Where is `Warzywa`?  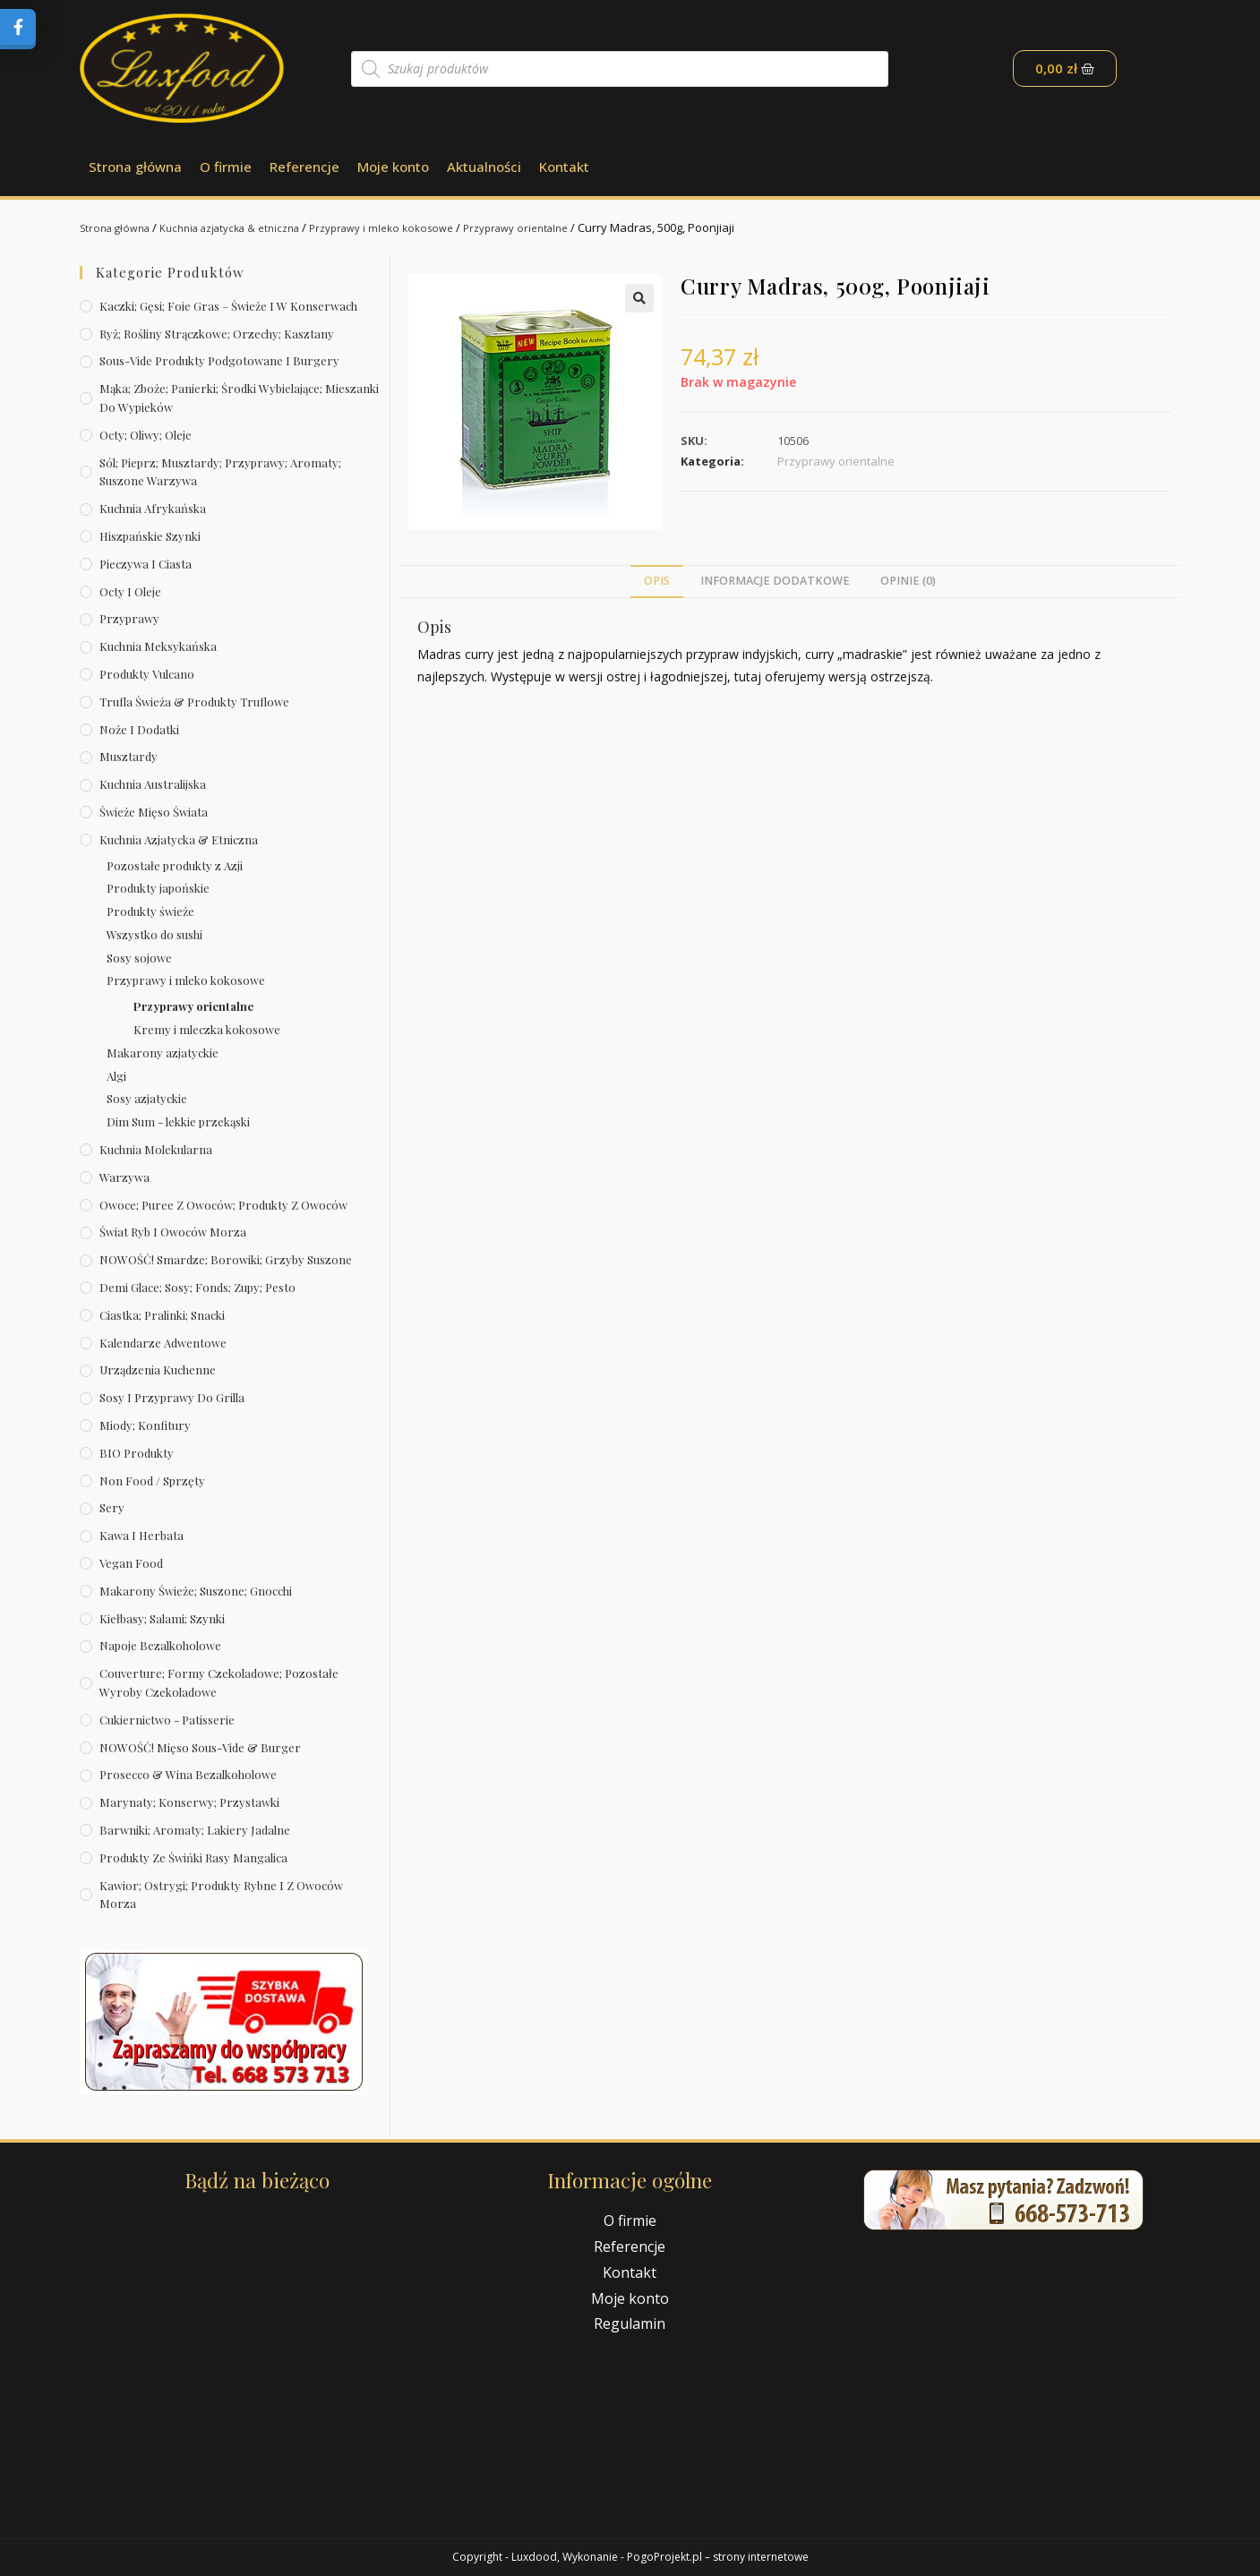
Warzywa is located at coordinates (124, 1177).